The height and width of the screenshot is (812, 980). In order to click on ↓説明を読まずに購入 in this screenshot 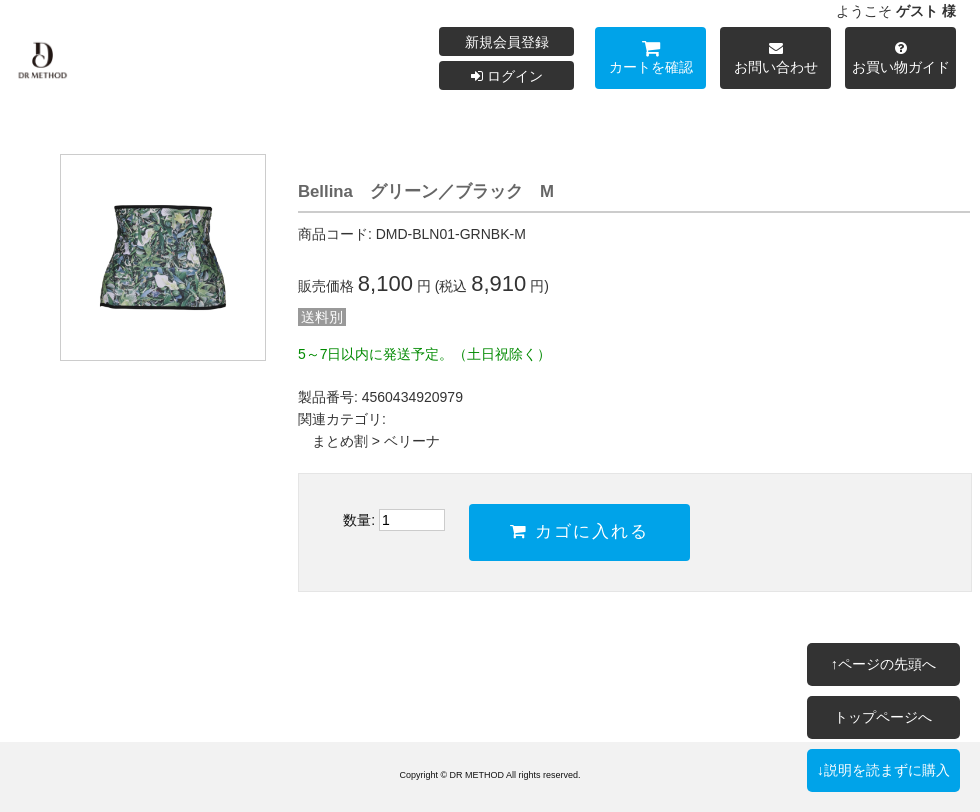, I will do `click(883, 770)`.